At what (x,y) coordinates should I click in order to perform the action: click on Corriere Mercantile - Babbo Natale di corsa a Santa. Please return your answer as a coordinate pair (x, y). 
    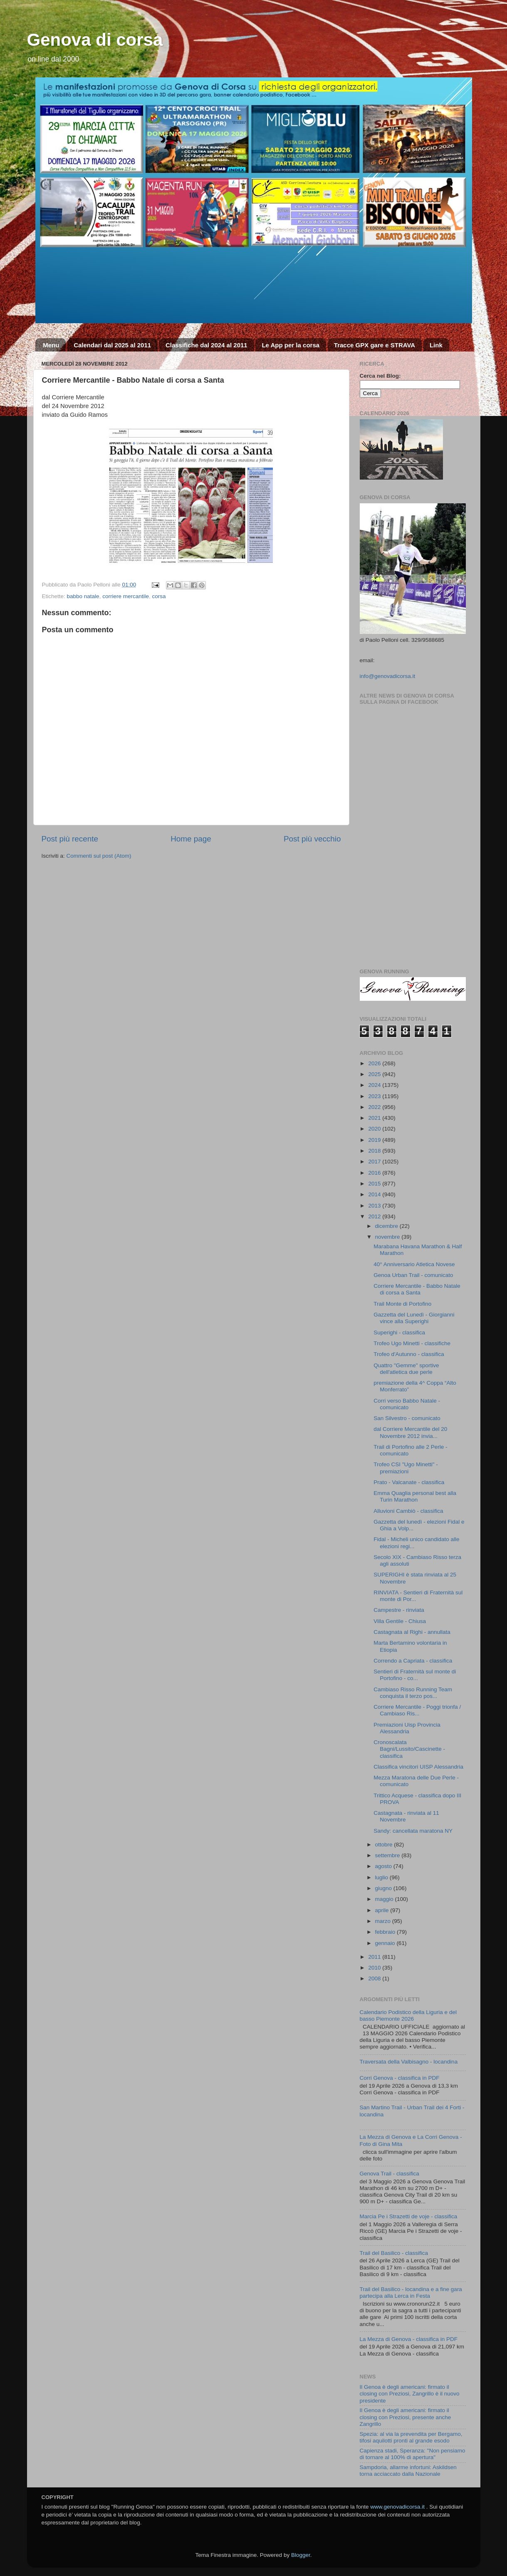
    Looking at the image, I should click on (416, 1289).